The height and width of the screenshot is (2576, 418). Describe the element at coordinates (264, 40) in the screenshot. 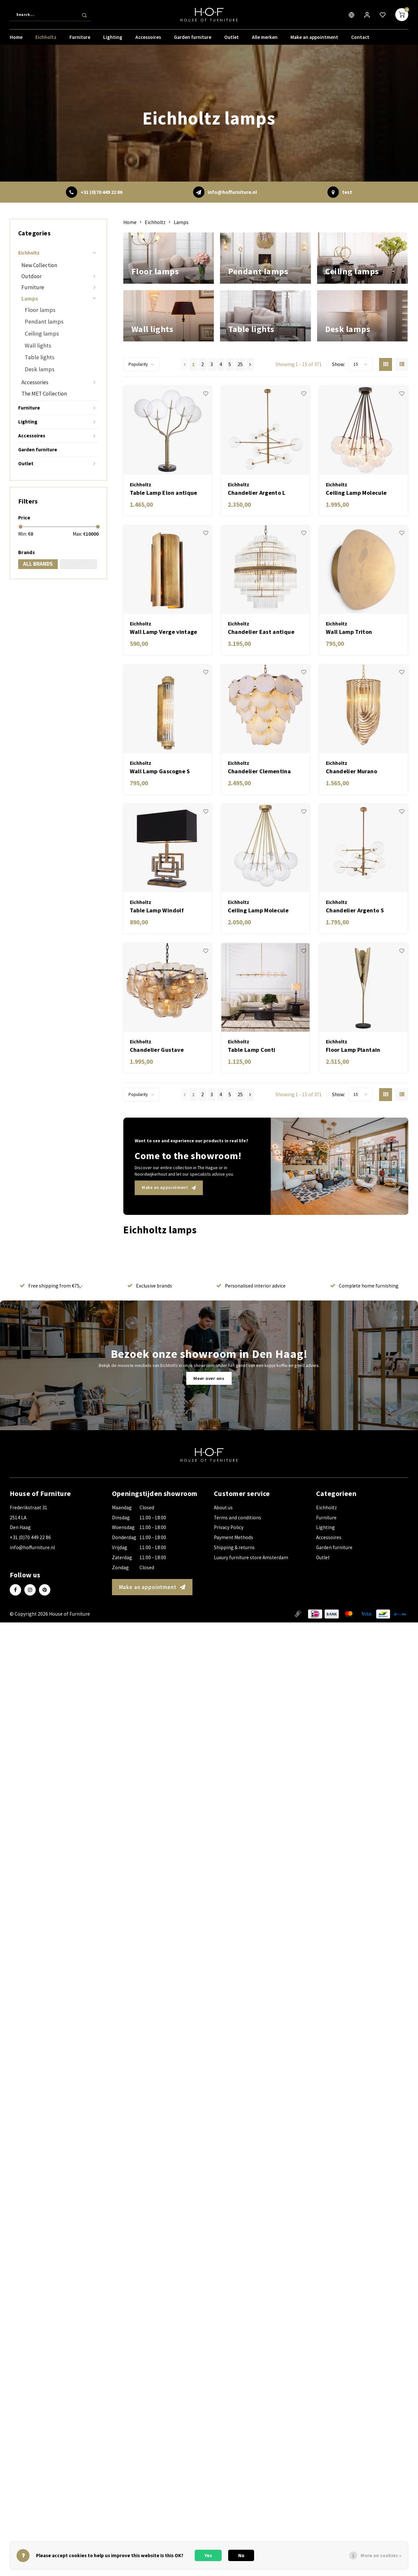

I see `Alle merken` at that location.